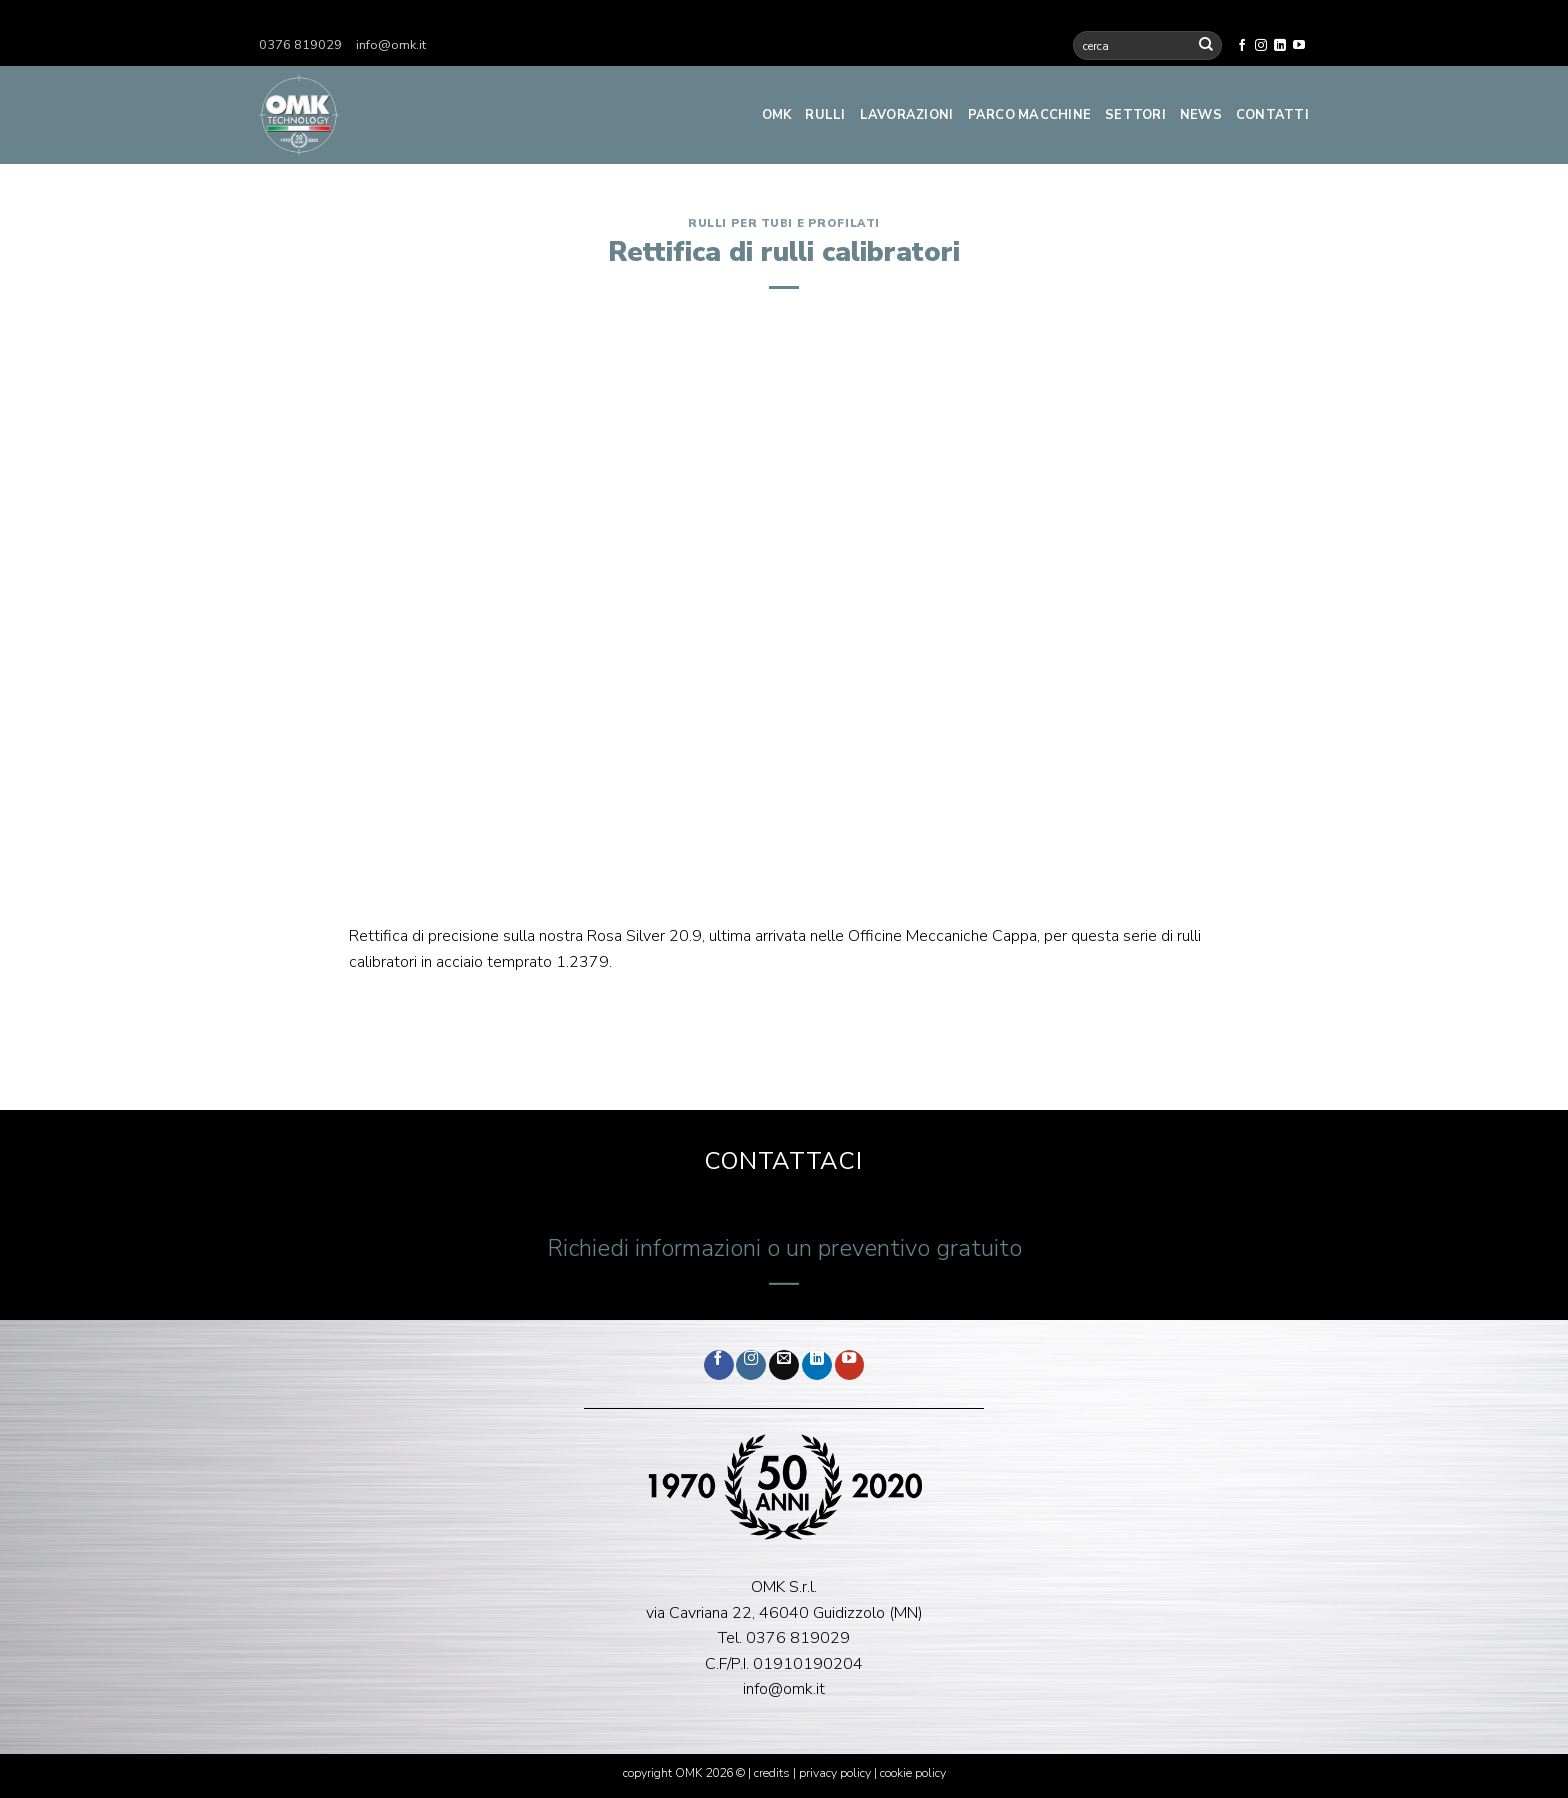 This screenshot has height=1798, width=1568. Describe the element at coordinates (784, 223) in the screenshot. I see `Rulli per tubi e profilati` at that location.